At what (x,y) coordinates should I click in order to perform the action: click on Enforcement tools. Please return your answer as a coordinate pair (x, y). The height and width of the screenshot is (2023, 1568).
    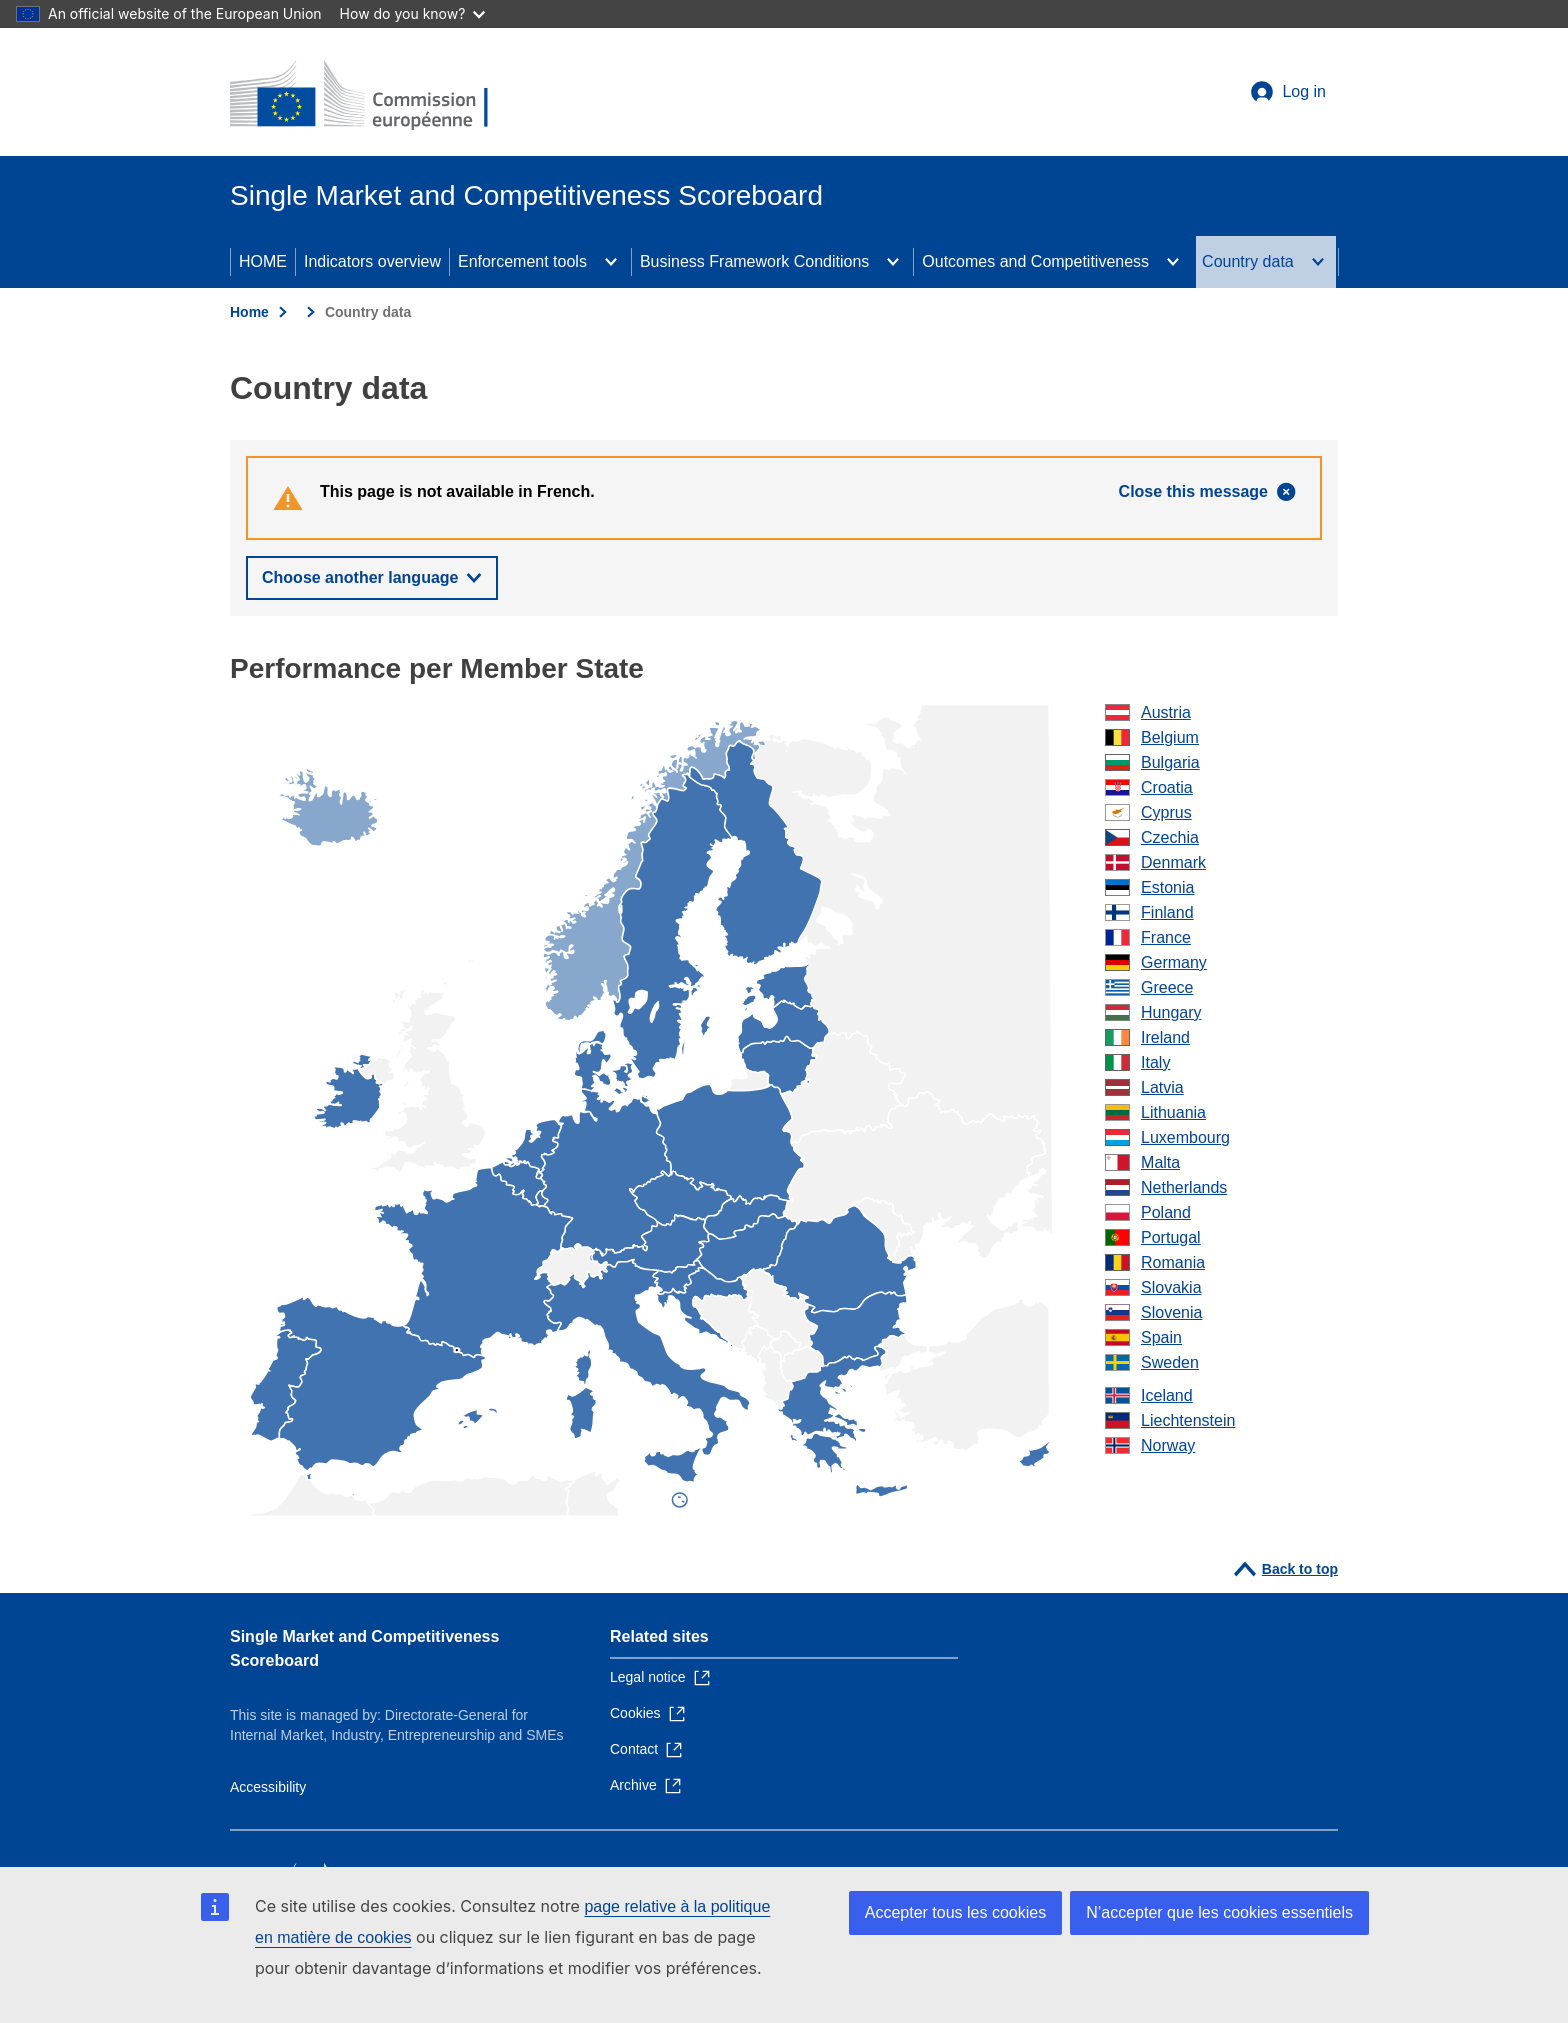
    Looking at the image, I should click on (522, 261).